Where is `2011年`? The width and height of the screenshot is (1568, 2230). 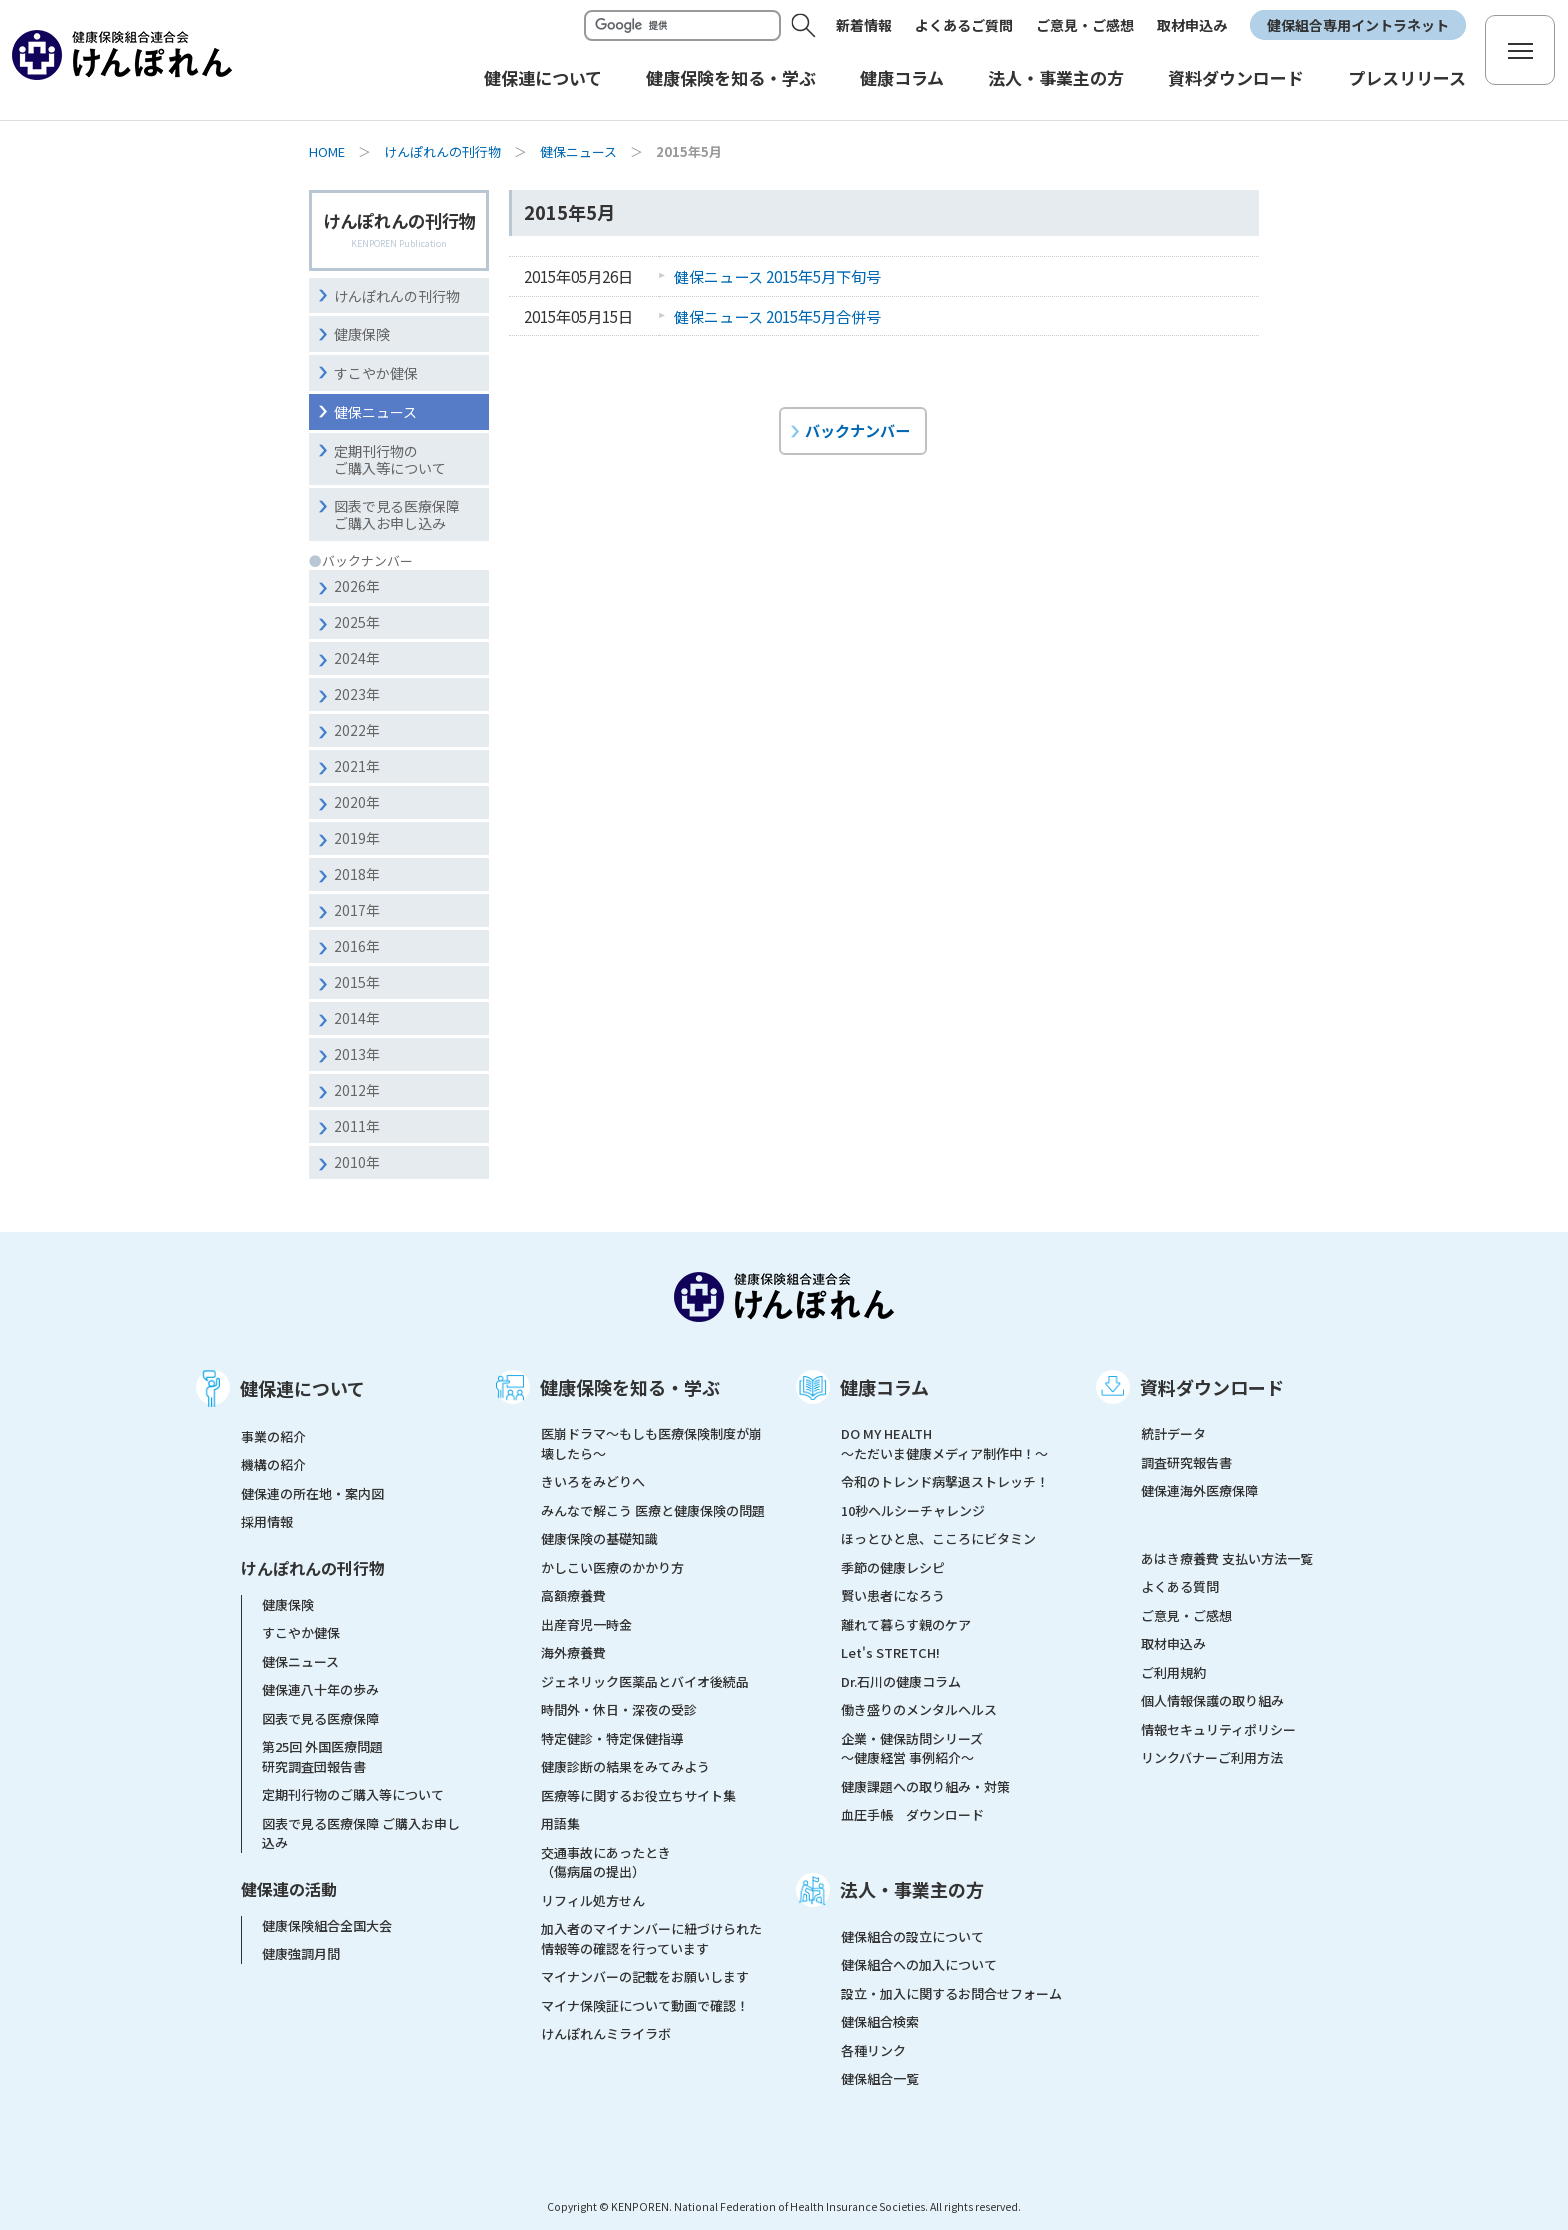 2011年 is located at coordinates (357, 1126).